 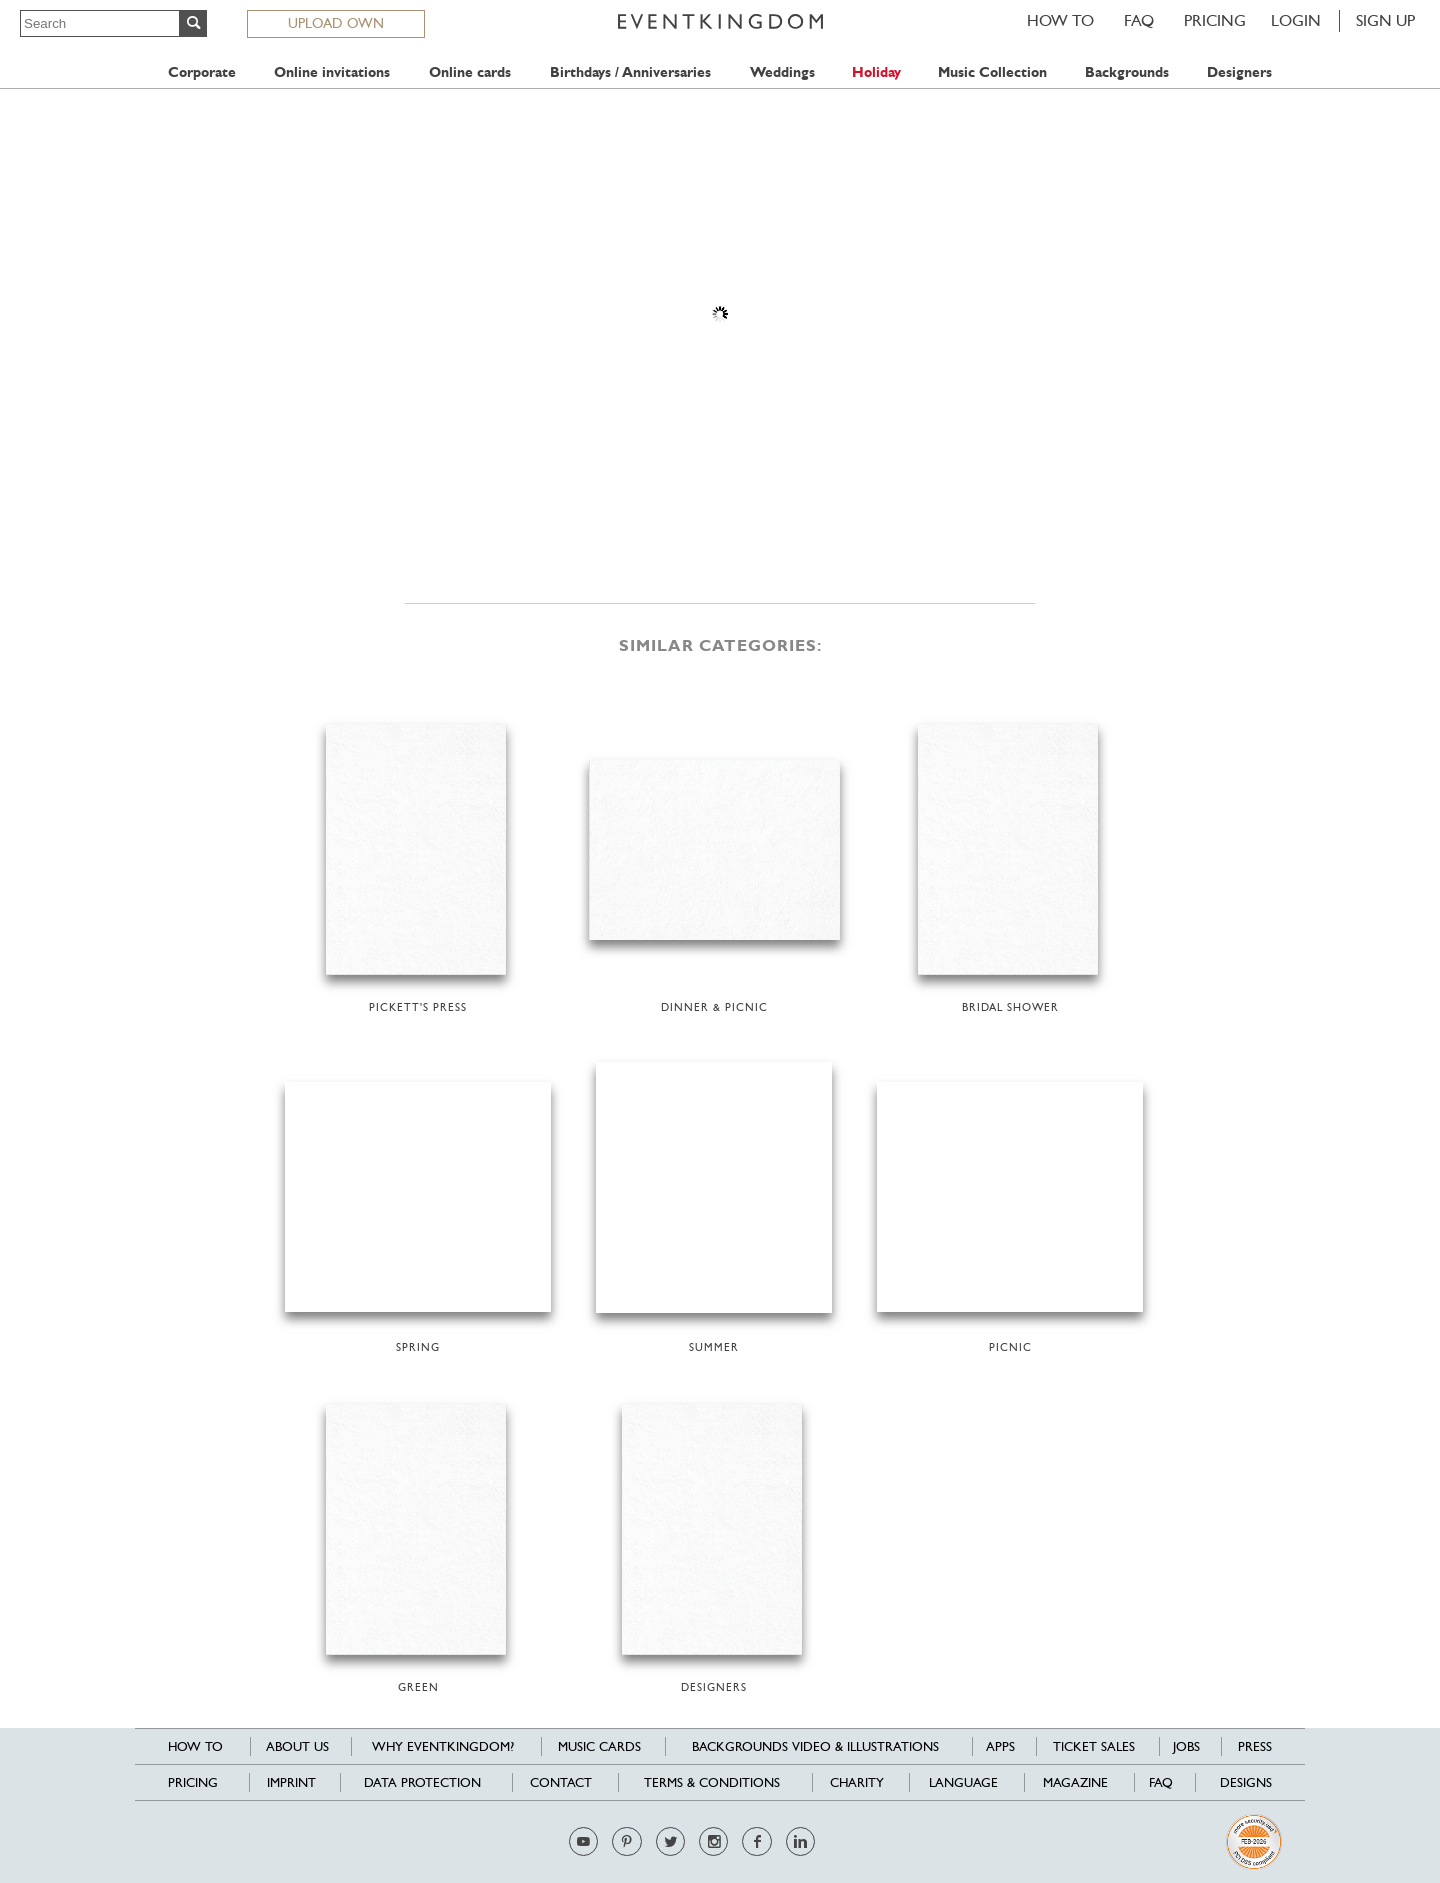 What do you see at coordinates (1000, 1746) in the screenshot?
I see `Apps` at bounding box center [1000, 1746].